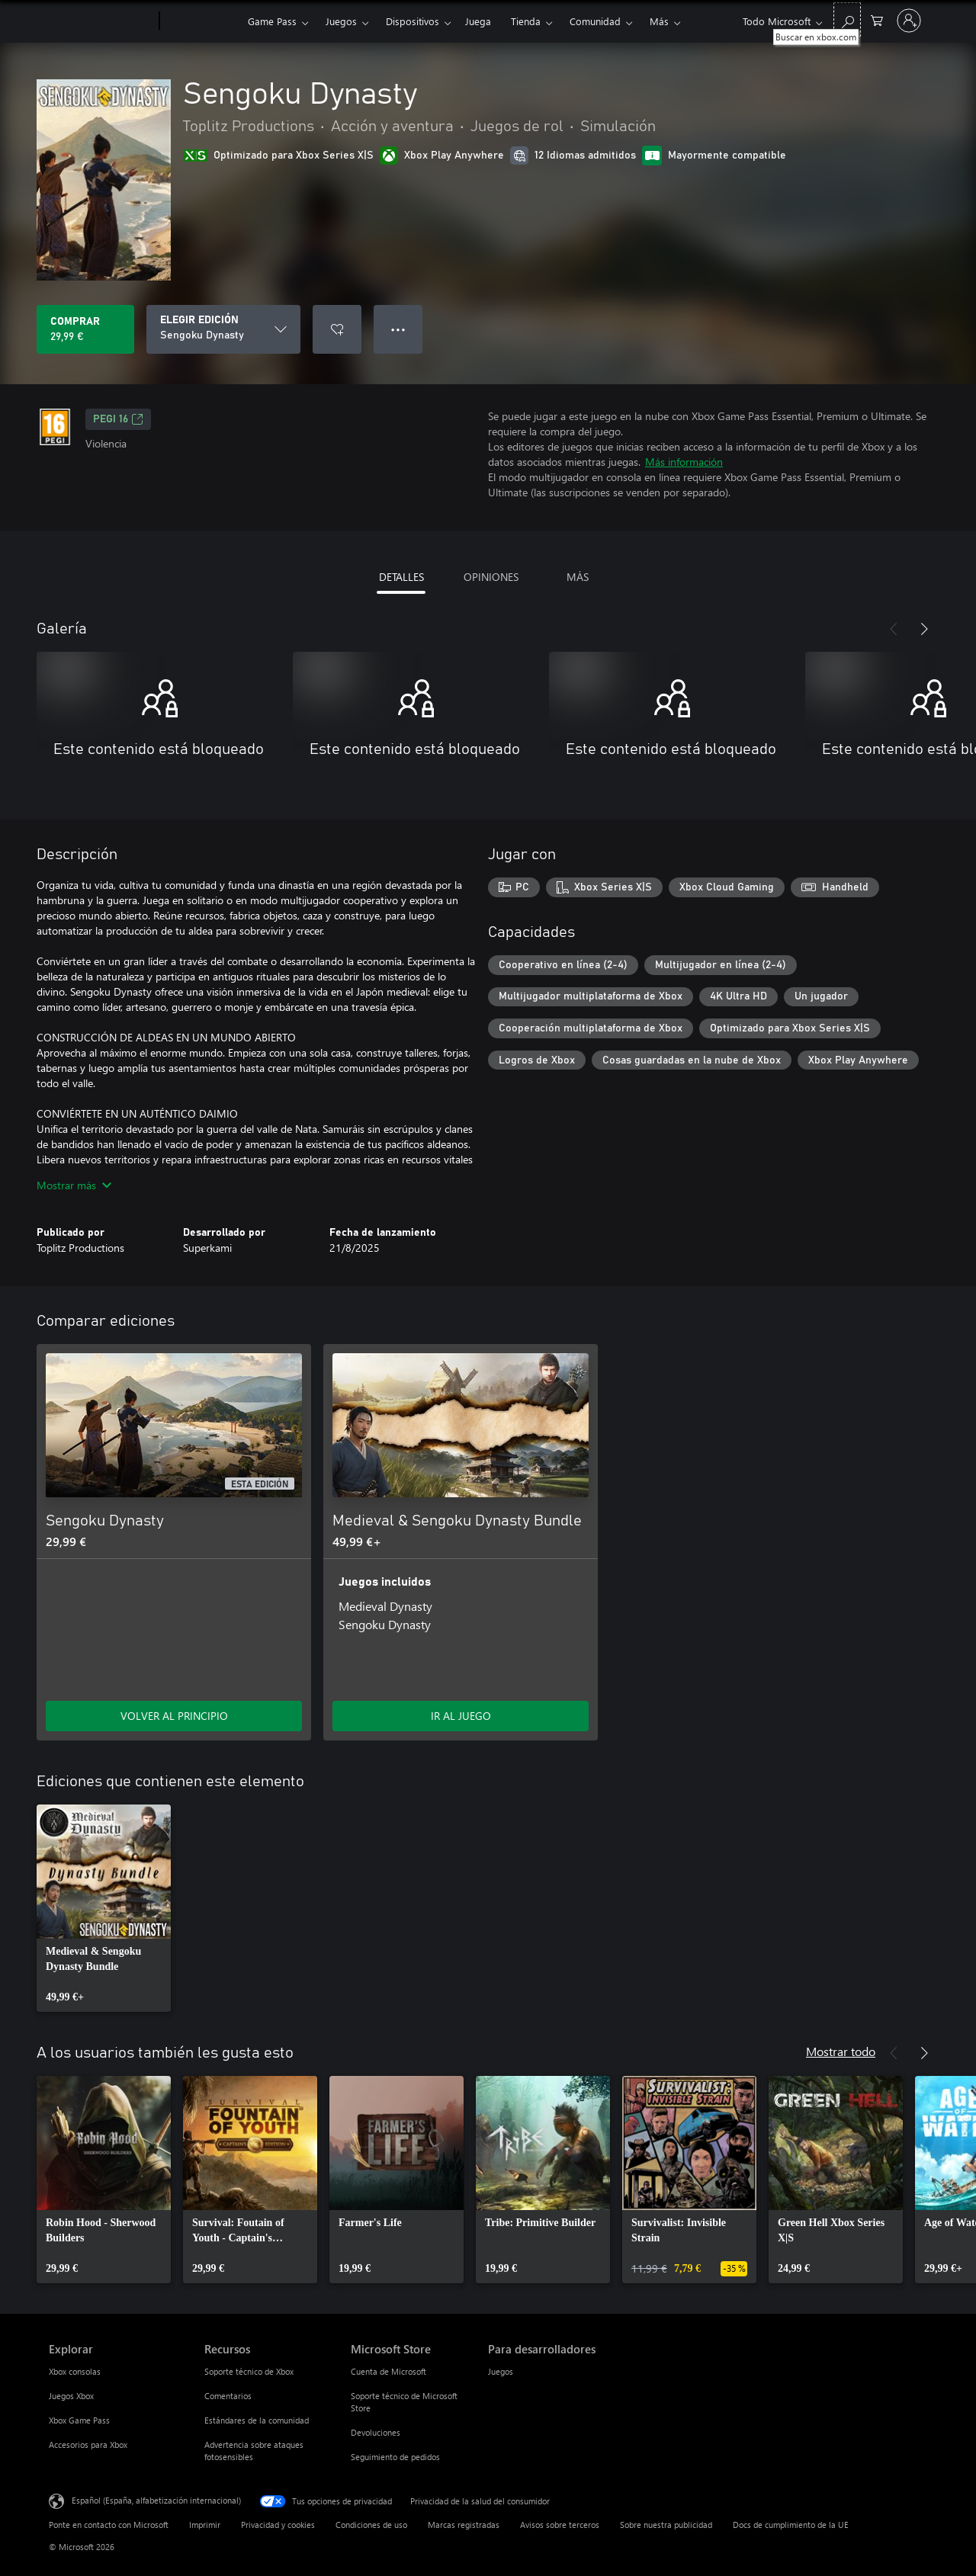  I want to click on Mostrar todo, so click(840, 2051).